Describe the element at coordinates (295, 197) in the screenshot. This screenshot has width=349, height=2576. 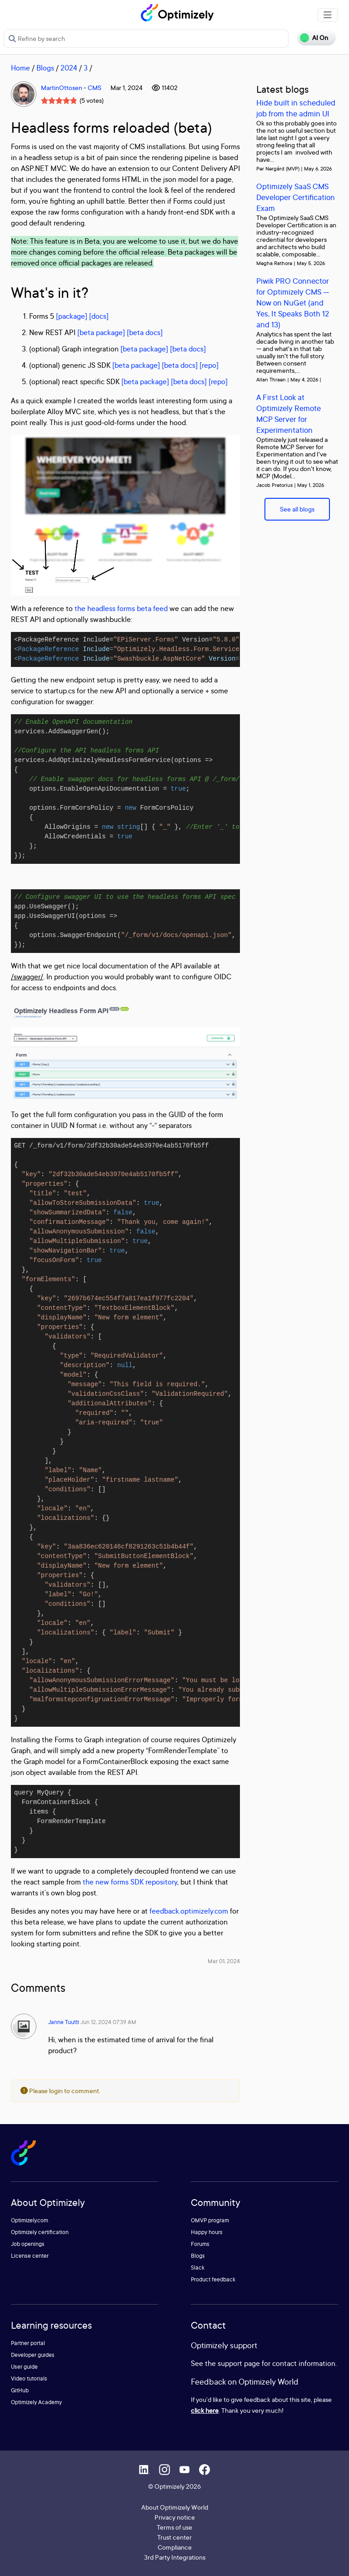
I see `Optimizely SaaS CMS Developer Certification Exam` at that location.